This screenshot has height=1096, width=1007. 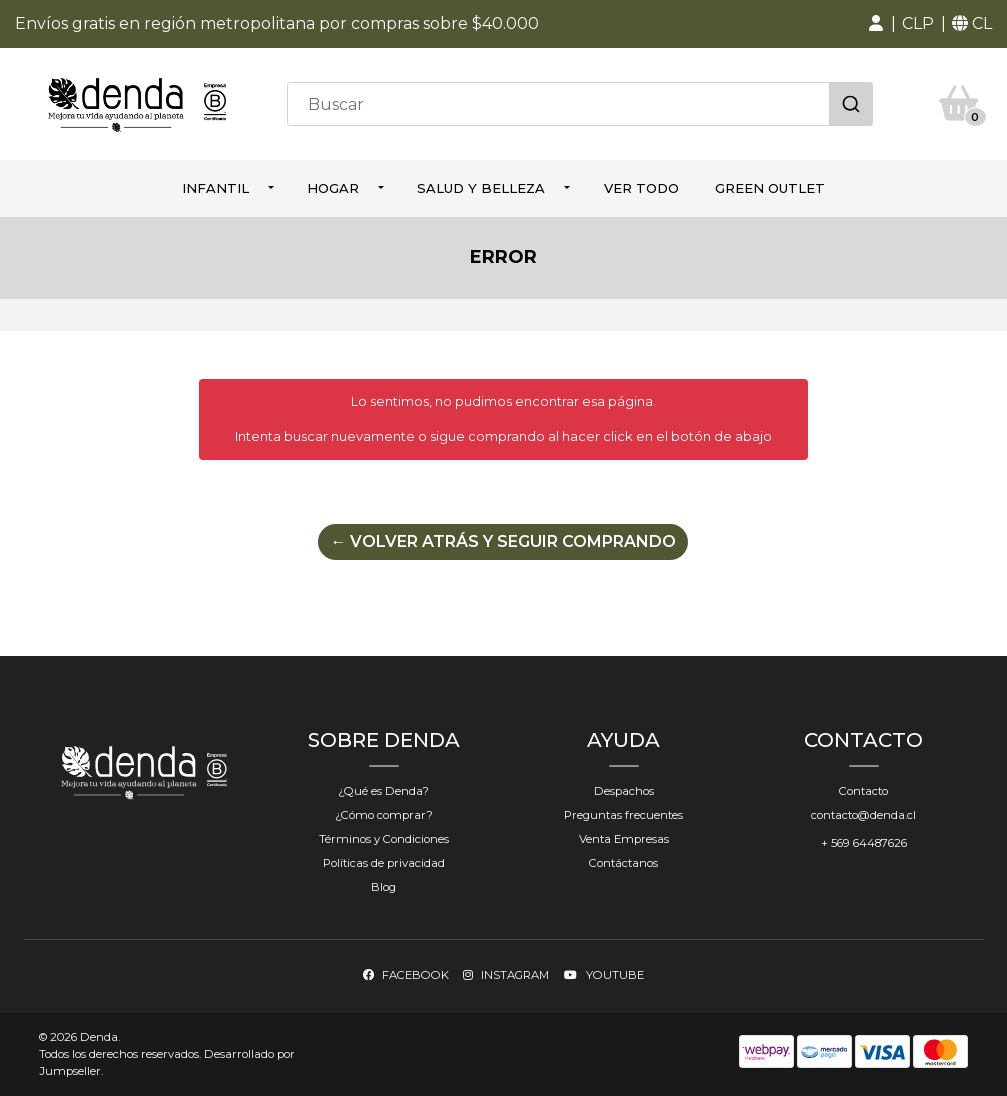 What do you see at coordinates (384, 863) in the screenshot?
I see `Políticas de privacidad` at bounding box center [384, 863].